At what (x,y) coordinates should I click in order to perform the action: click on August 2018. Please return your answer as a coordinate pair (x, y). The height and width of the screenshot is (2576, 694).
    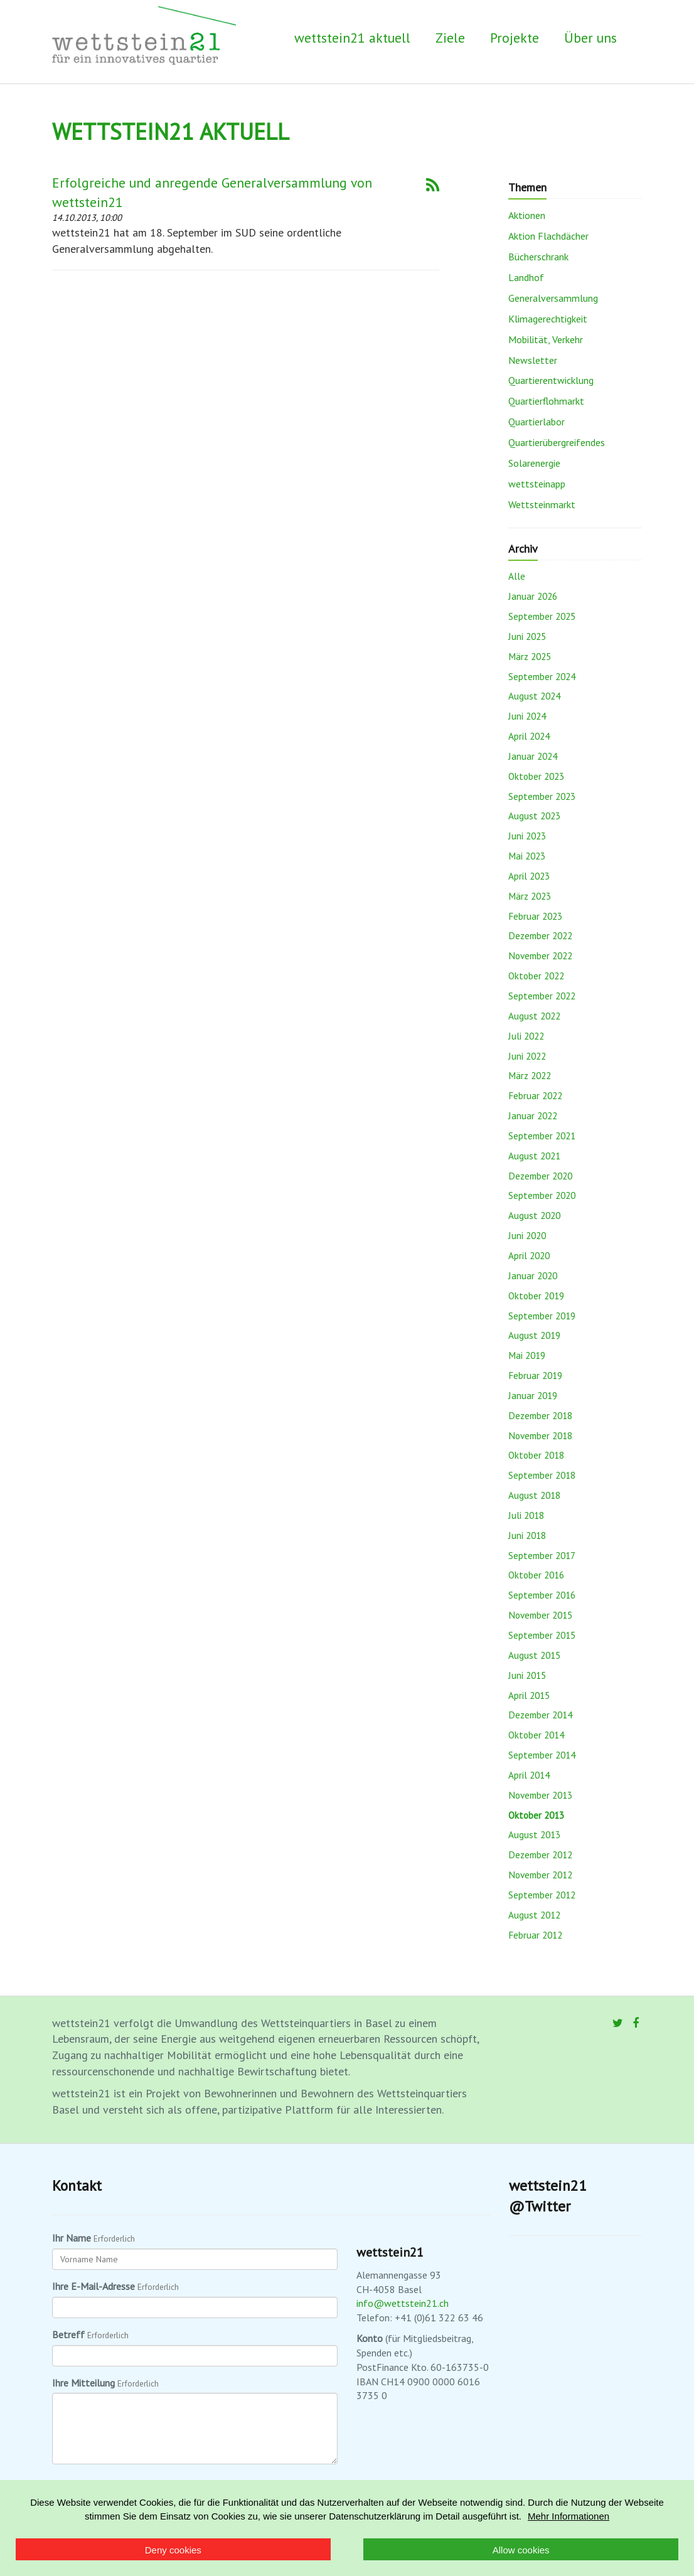
    Looking at the image, I should click on (534, 1495).